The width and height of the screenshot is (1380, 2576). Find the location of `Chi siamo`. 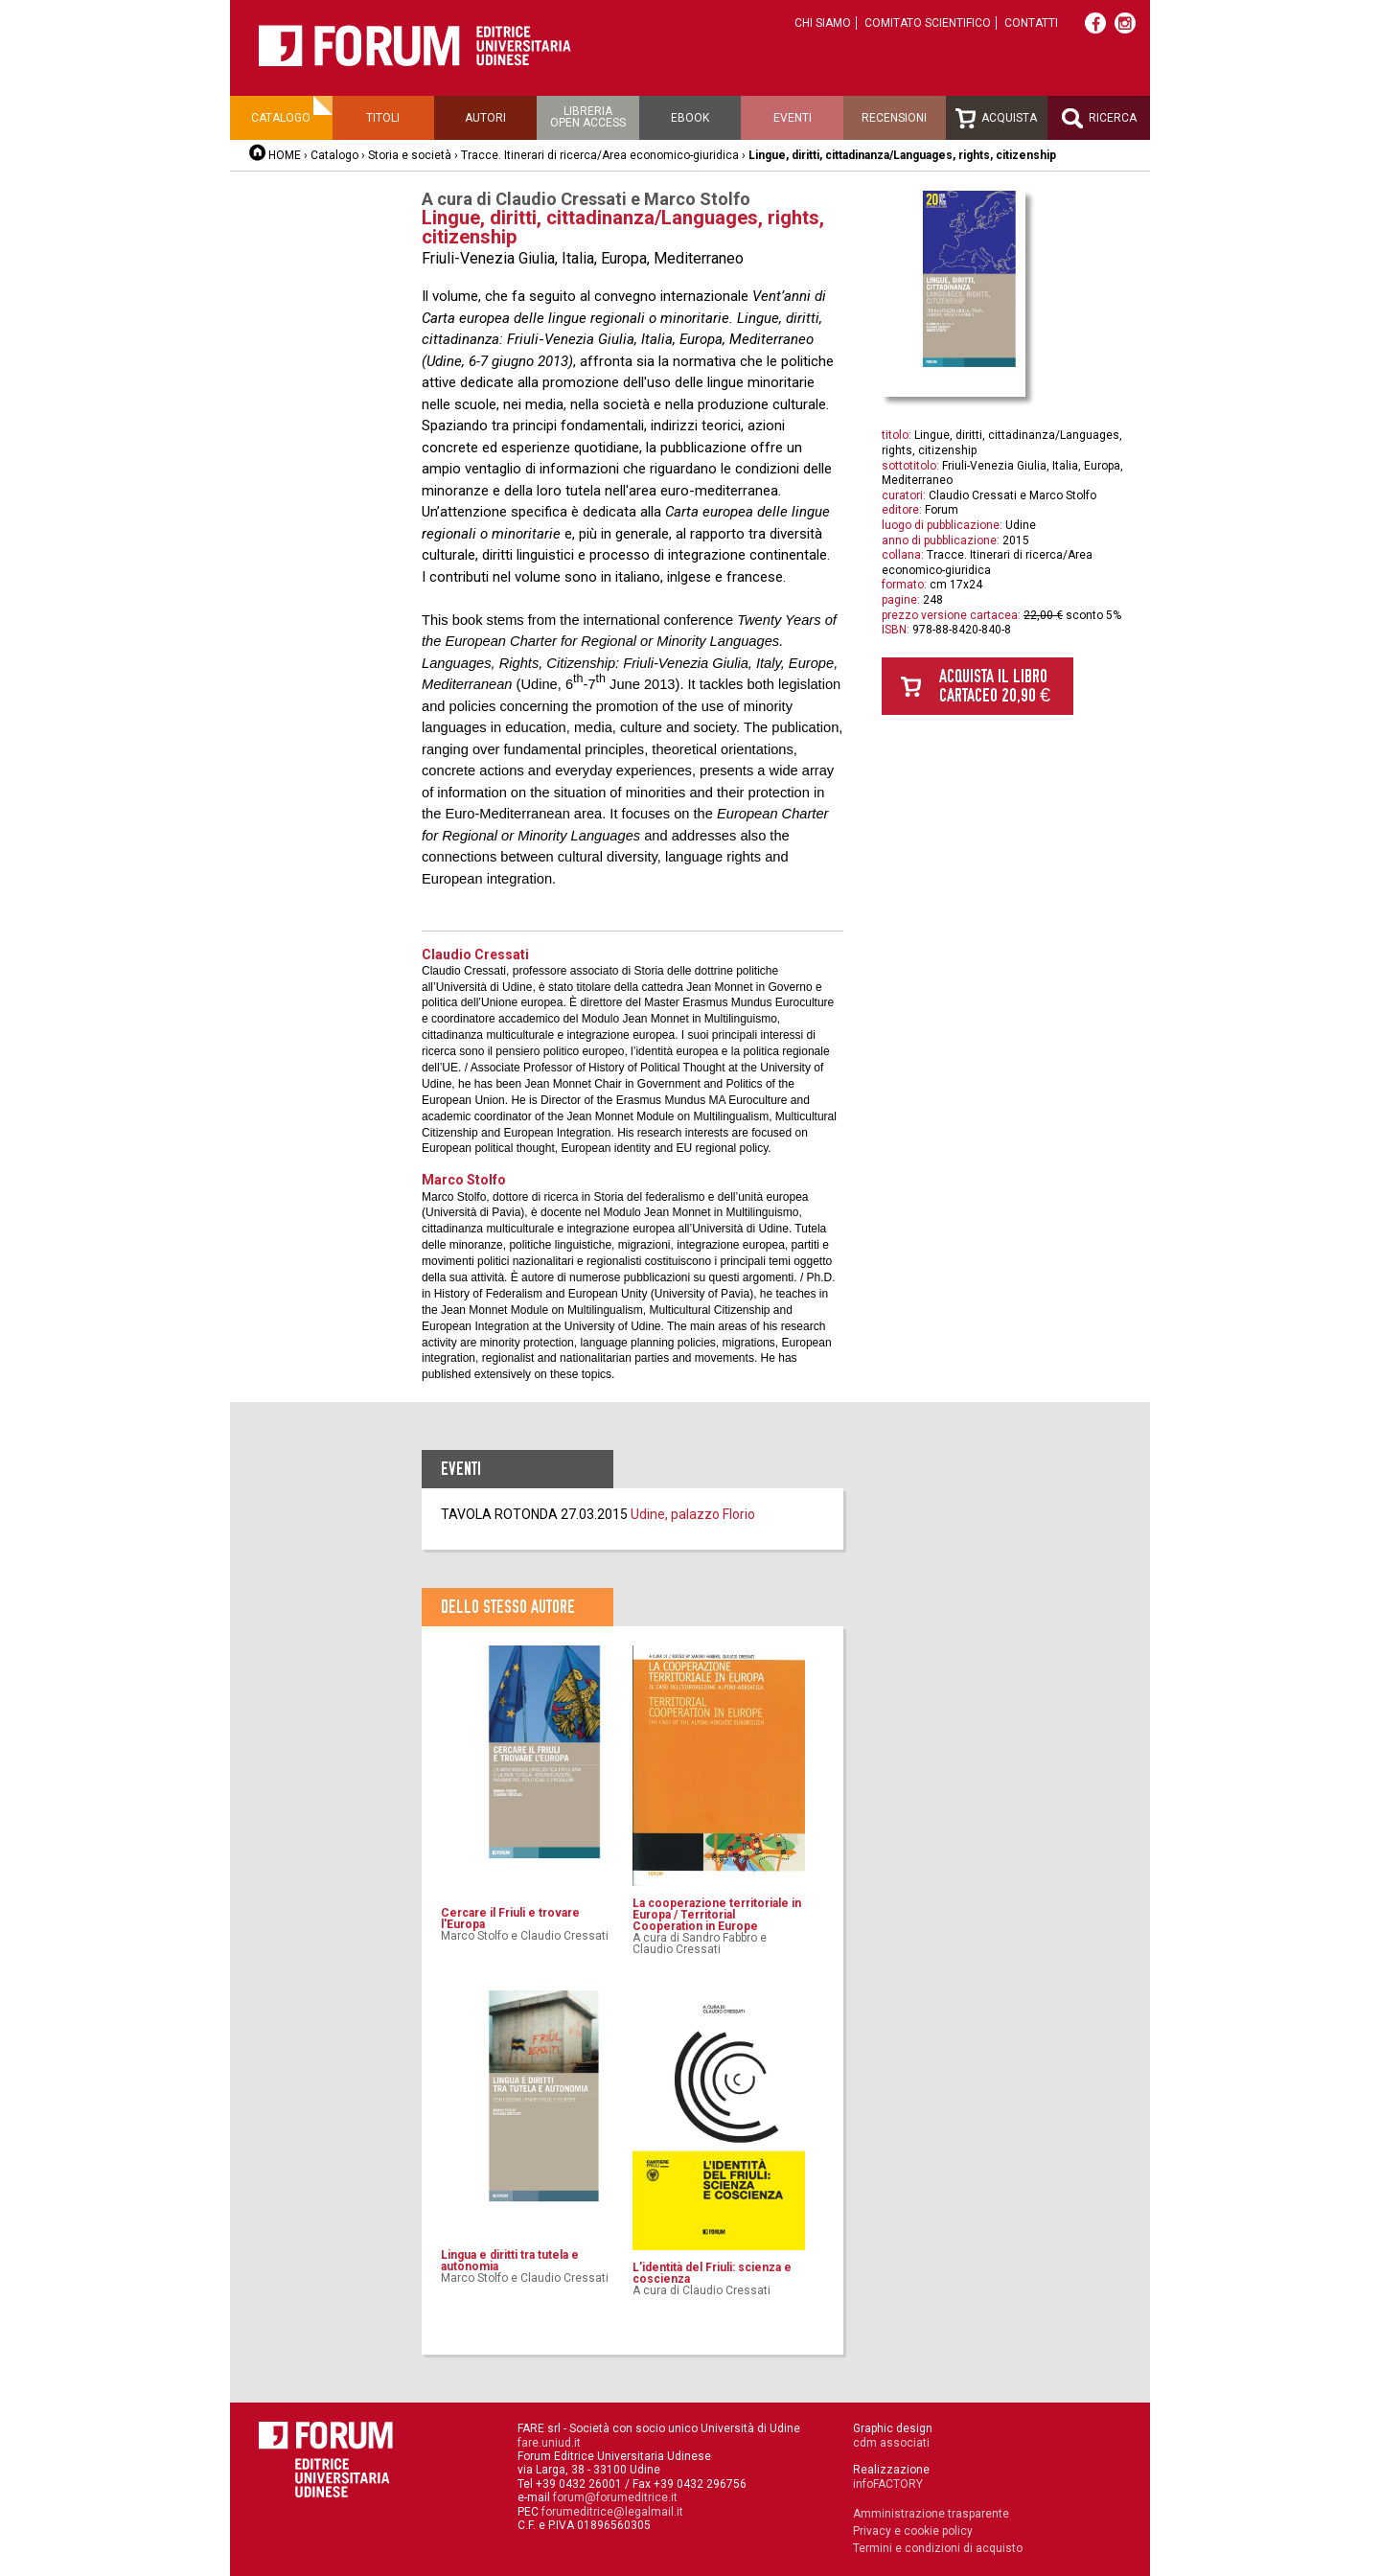

Chi siamo is located at coordinates (822, 23).